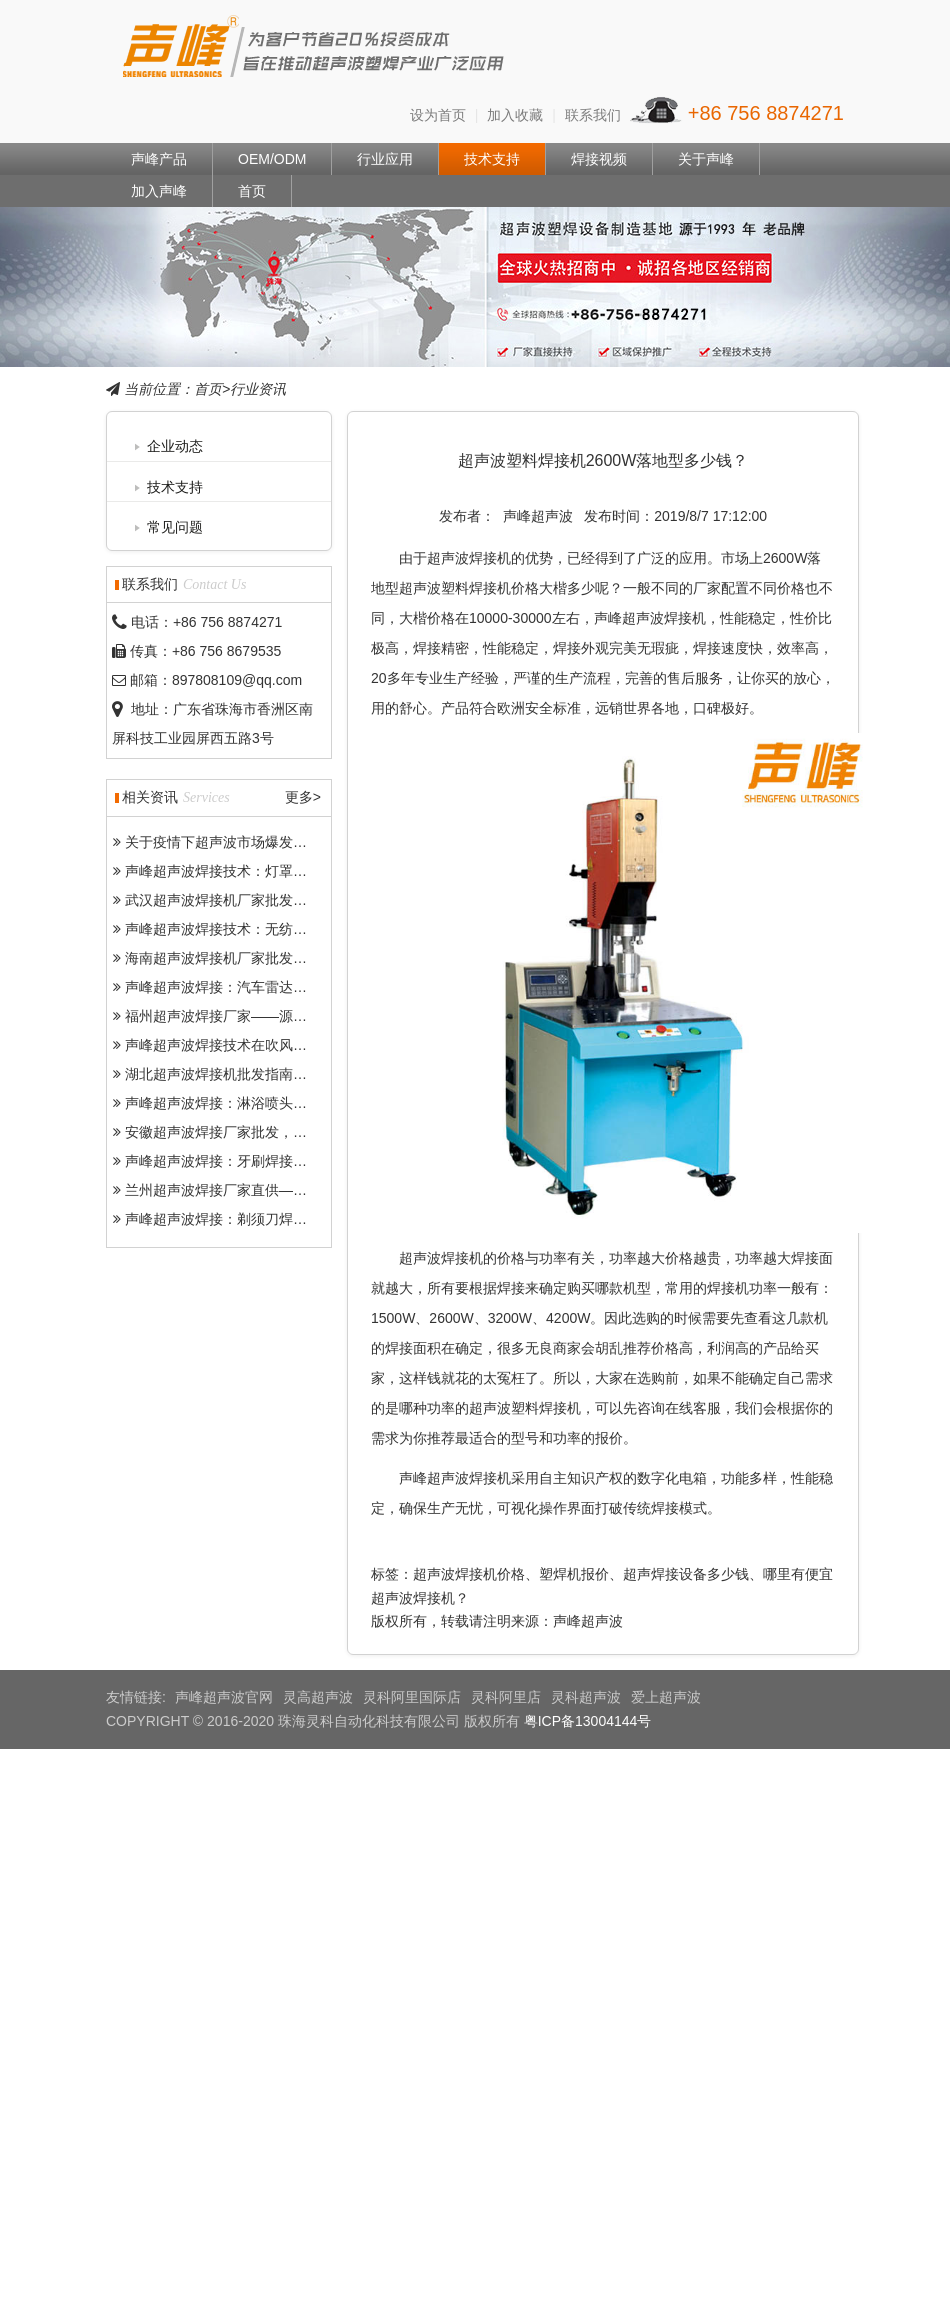 The width and height of the screenshot is (950, 2316). I want to click on 加入声峰, so click(159, 191).